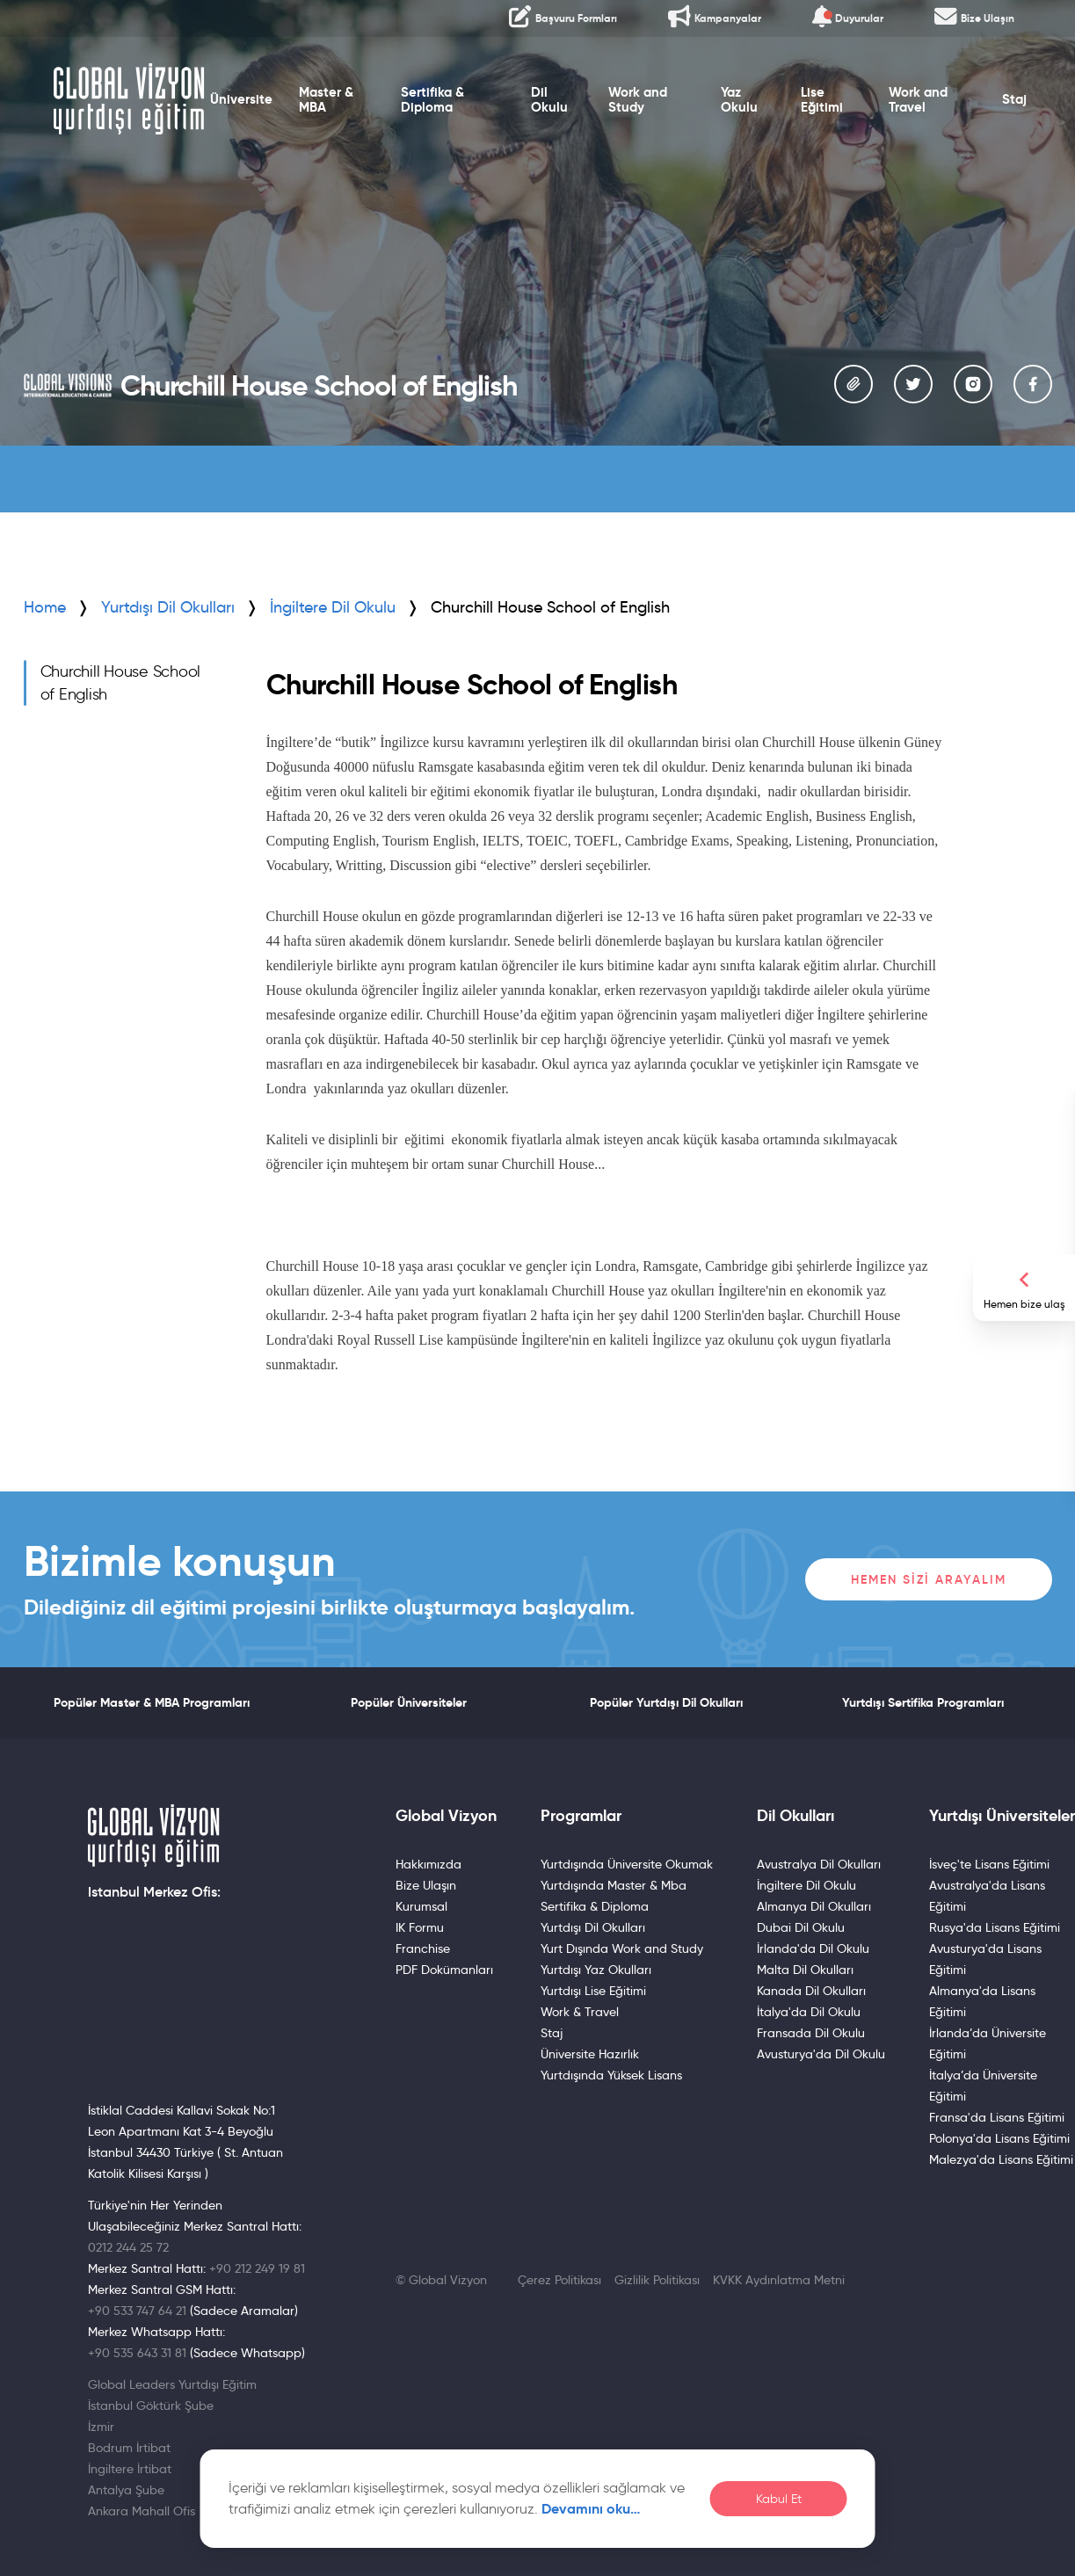 Image resolution: width=1075 pixels, height=2576 pixels. I want to click on Bize Ulaşın, so click(426, 1885).